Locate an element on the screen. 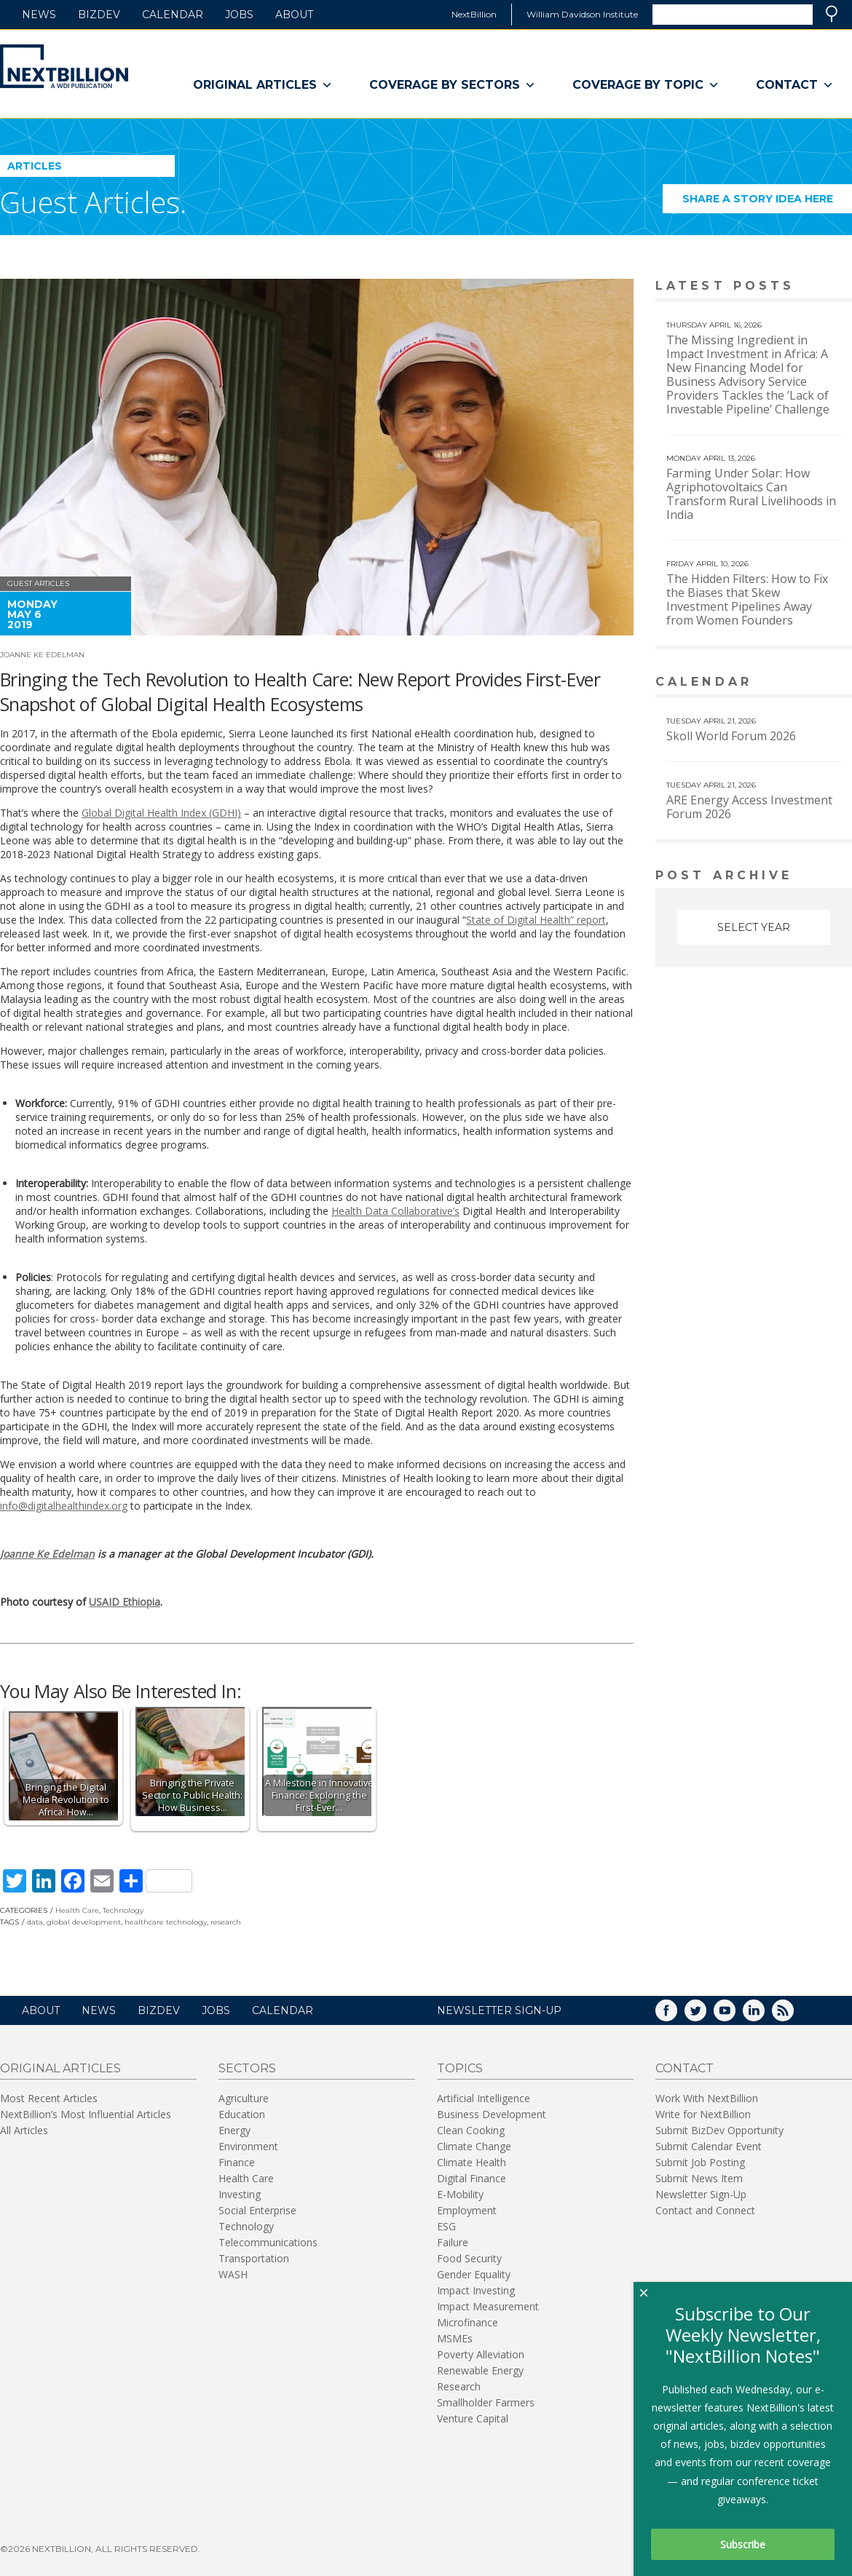  Social Enterprise is located at coordinates (257, 2210).